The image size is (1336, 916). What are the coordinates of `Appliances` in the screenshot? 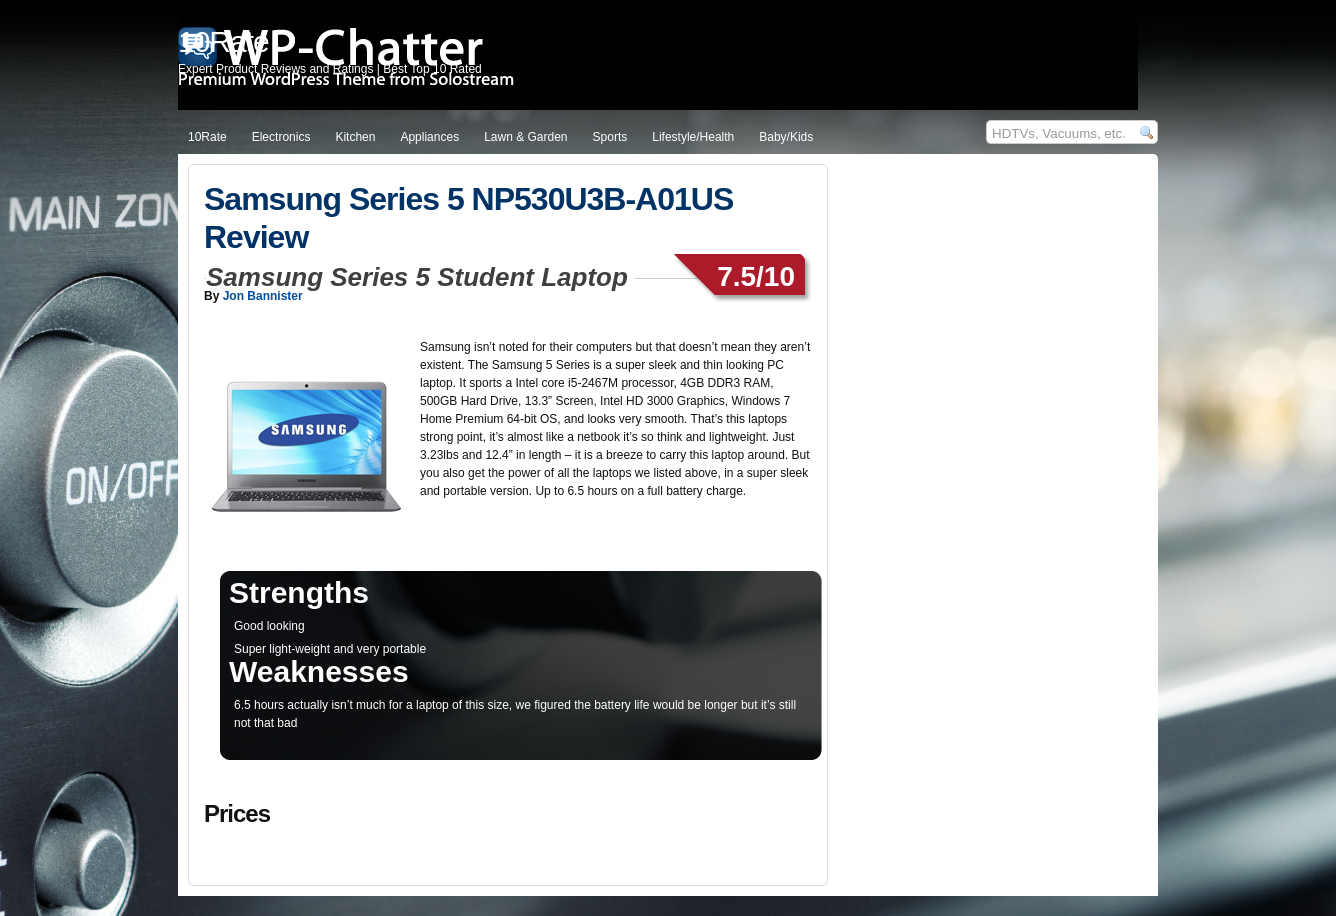 It's located at (429, 137).